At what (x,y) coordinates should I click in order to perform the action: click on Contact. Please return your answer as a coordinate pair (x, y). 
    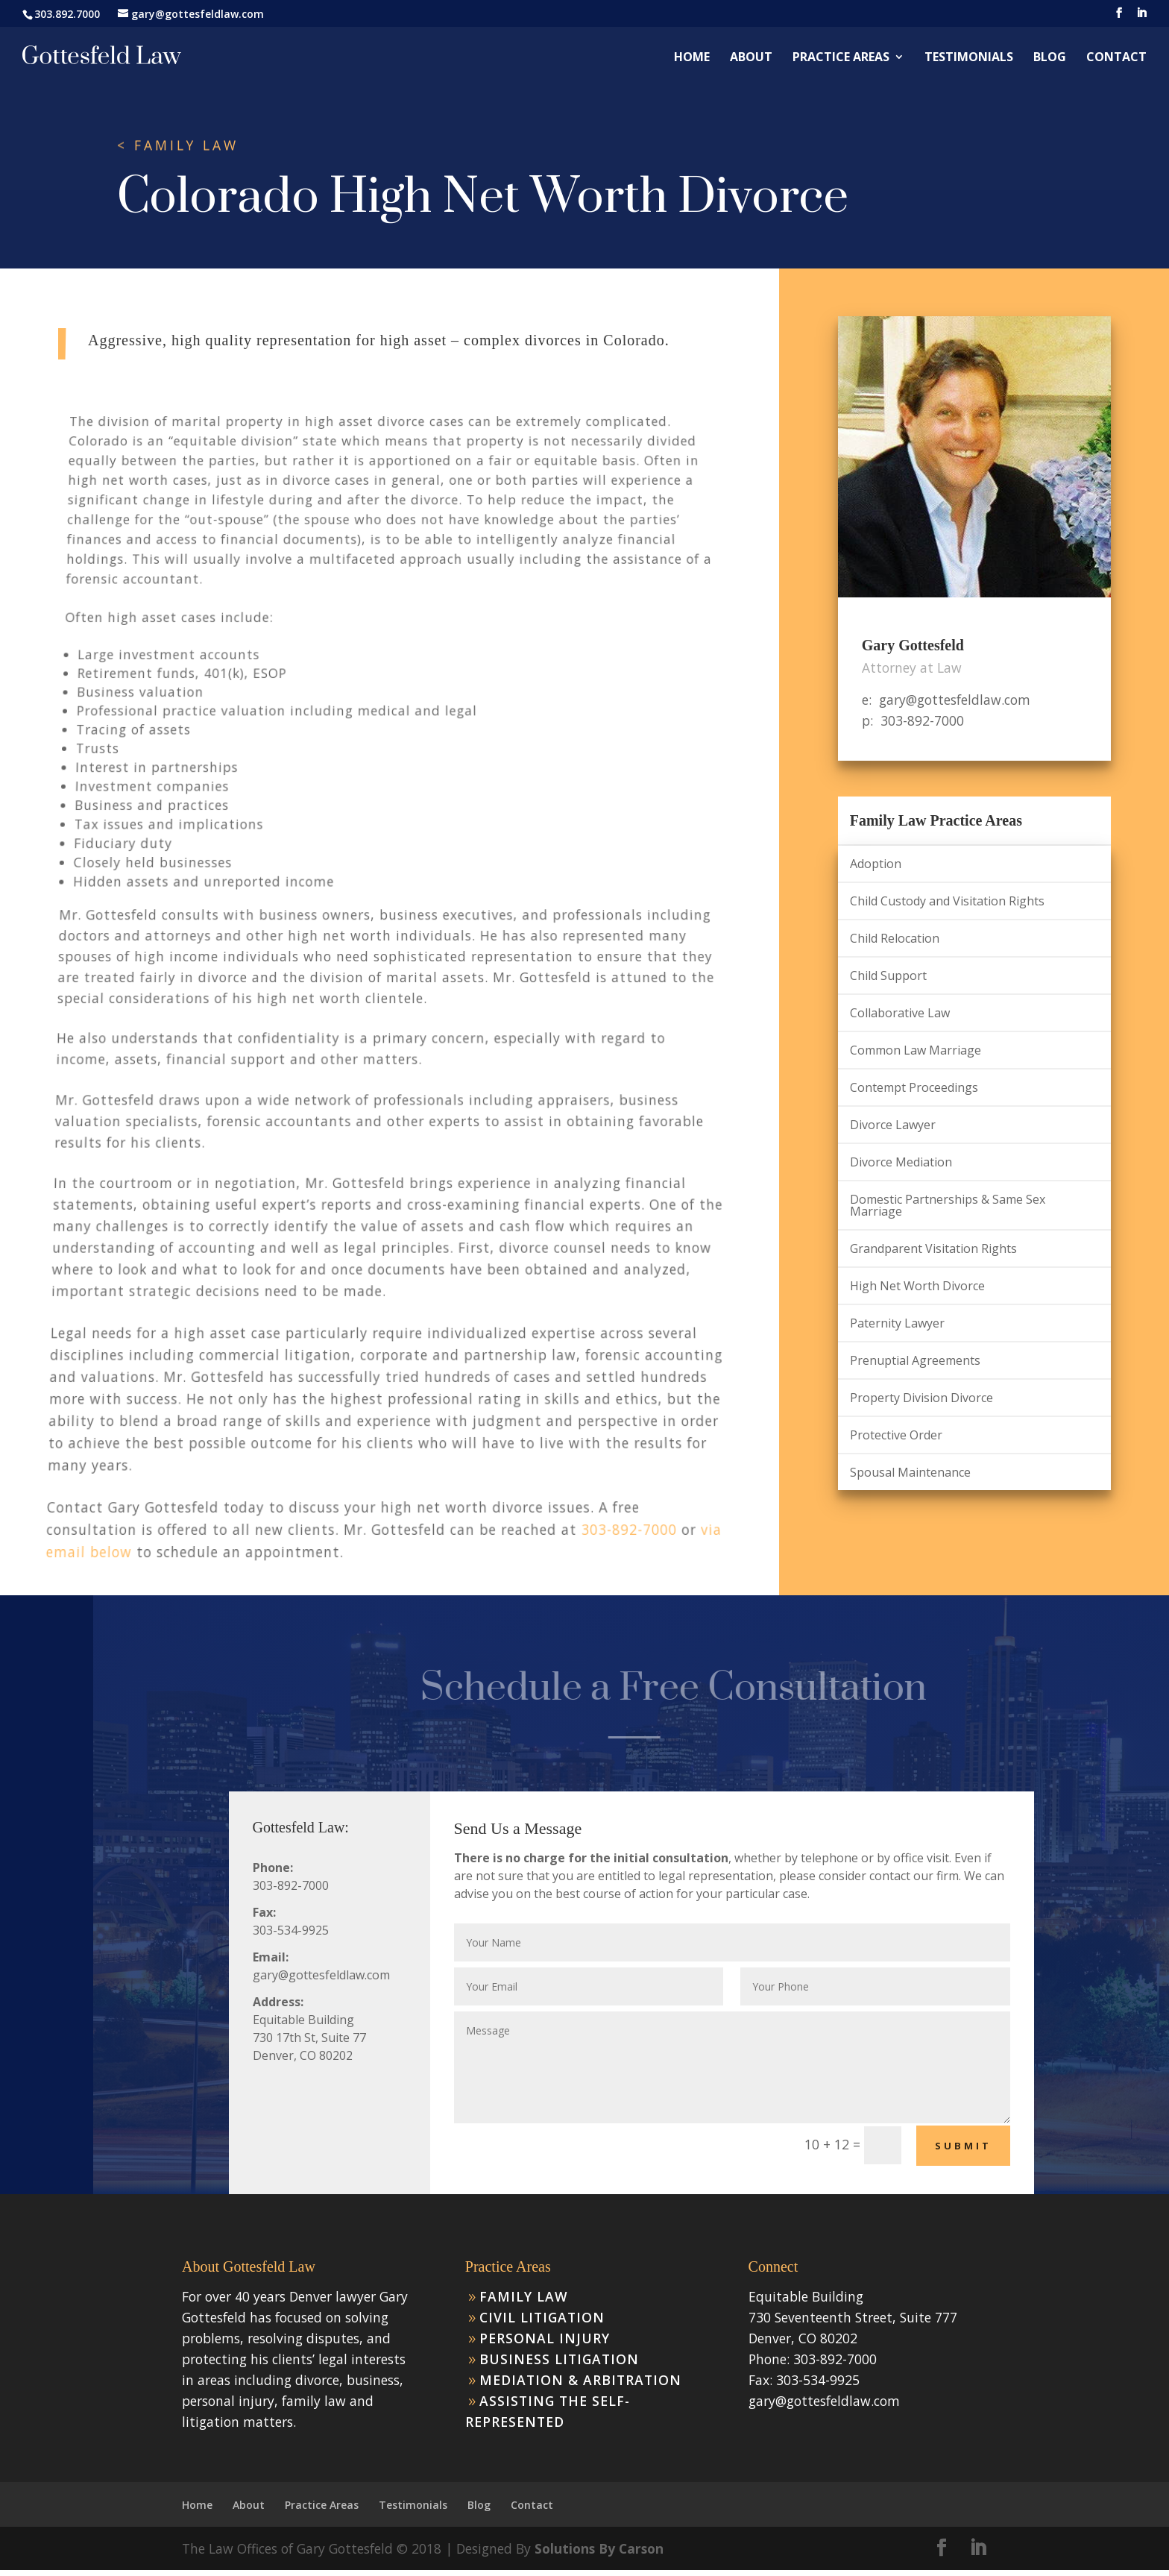
    Looking at the image, I should click on (1116, 58).